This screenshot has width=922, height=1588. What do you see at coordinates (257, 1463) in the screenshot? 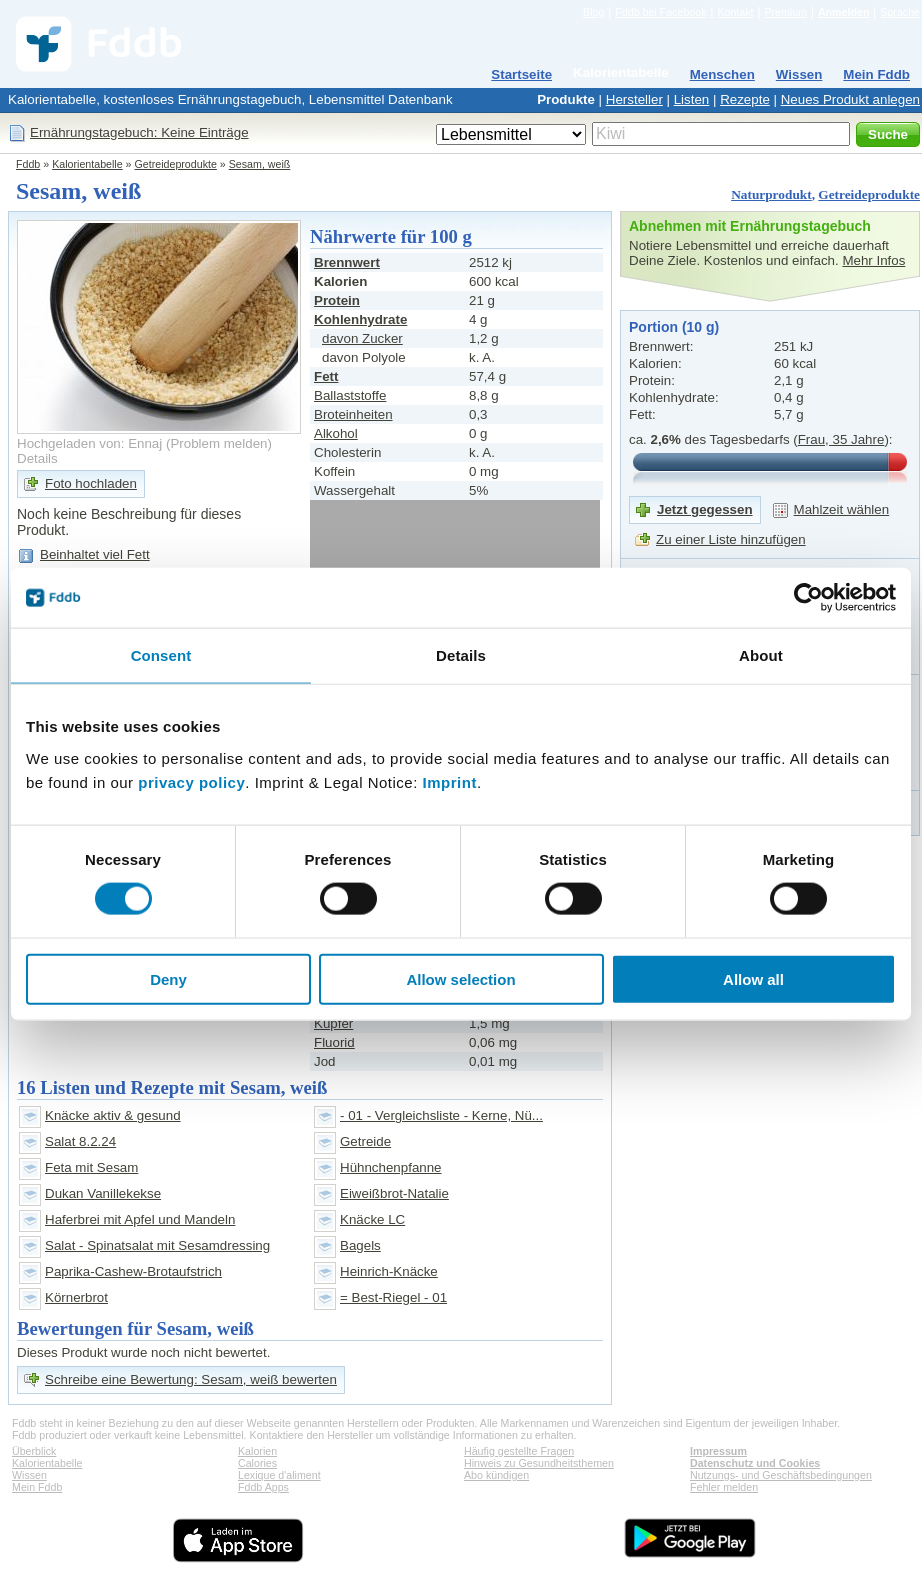
I see `Calories` at bounding box center [257, 1463].